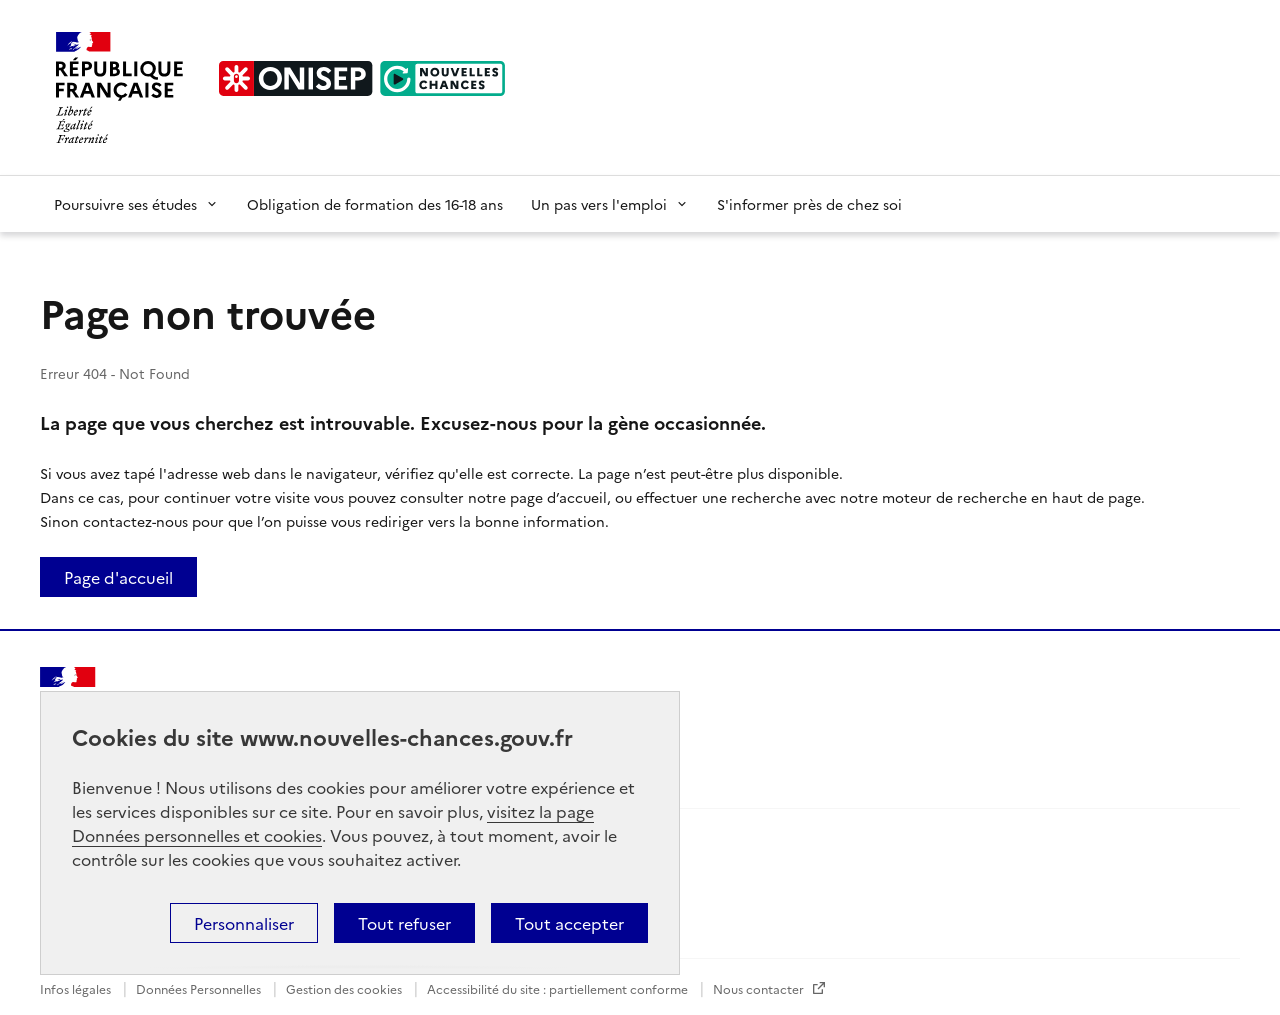 The height and width of the screenshot is (1015, 1280). What do you see at coordinates (375, 204) in the screenshot?
I see `Obligation de formation des 16-18 ans` at bounding box center [375, 204].